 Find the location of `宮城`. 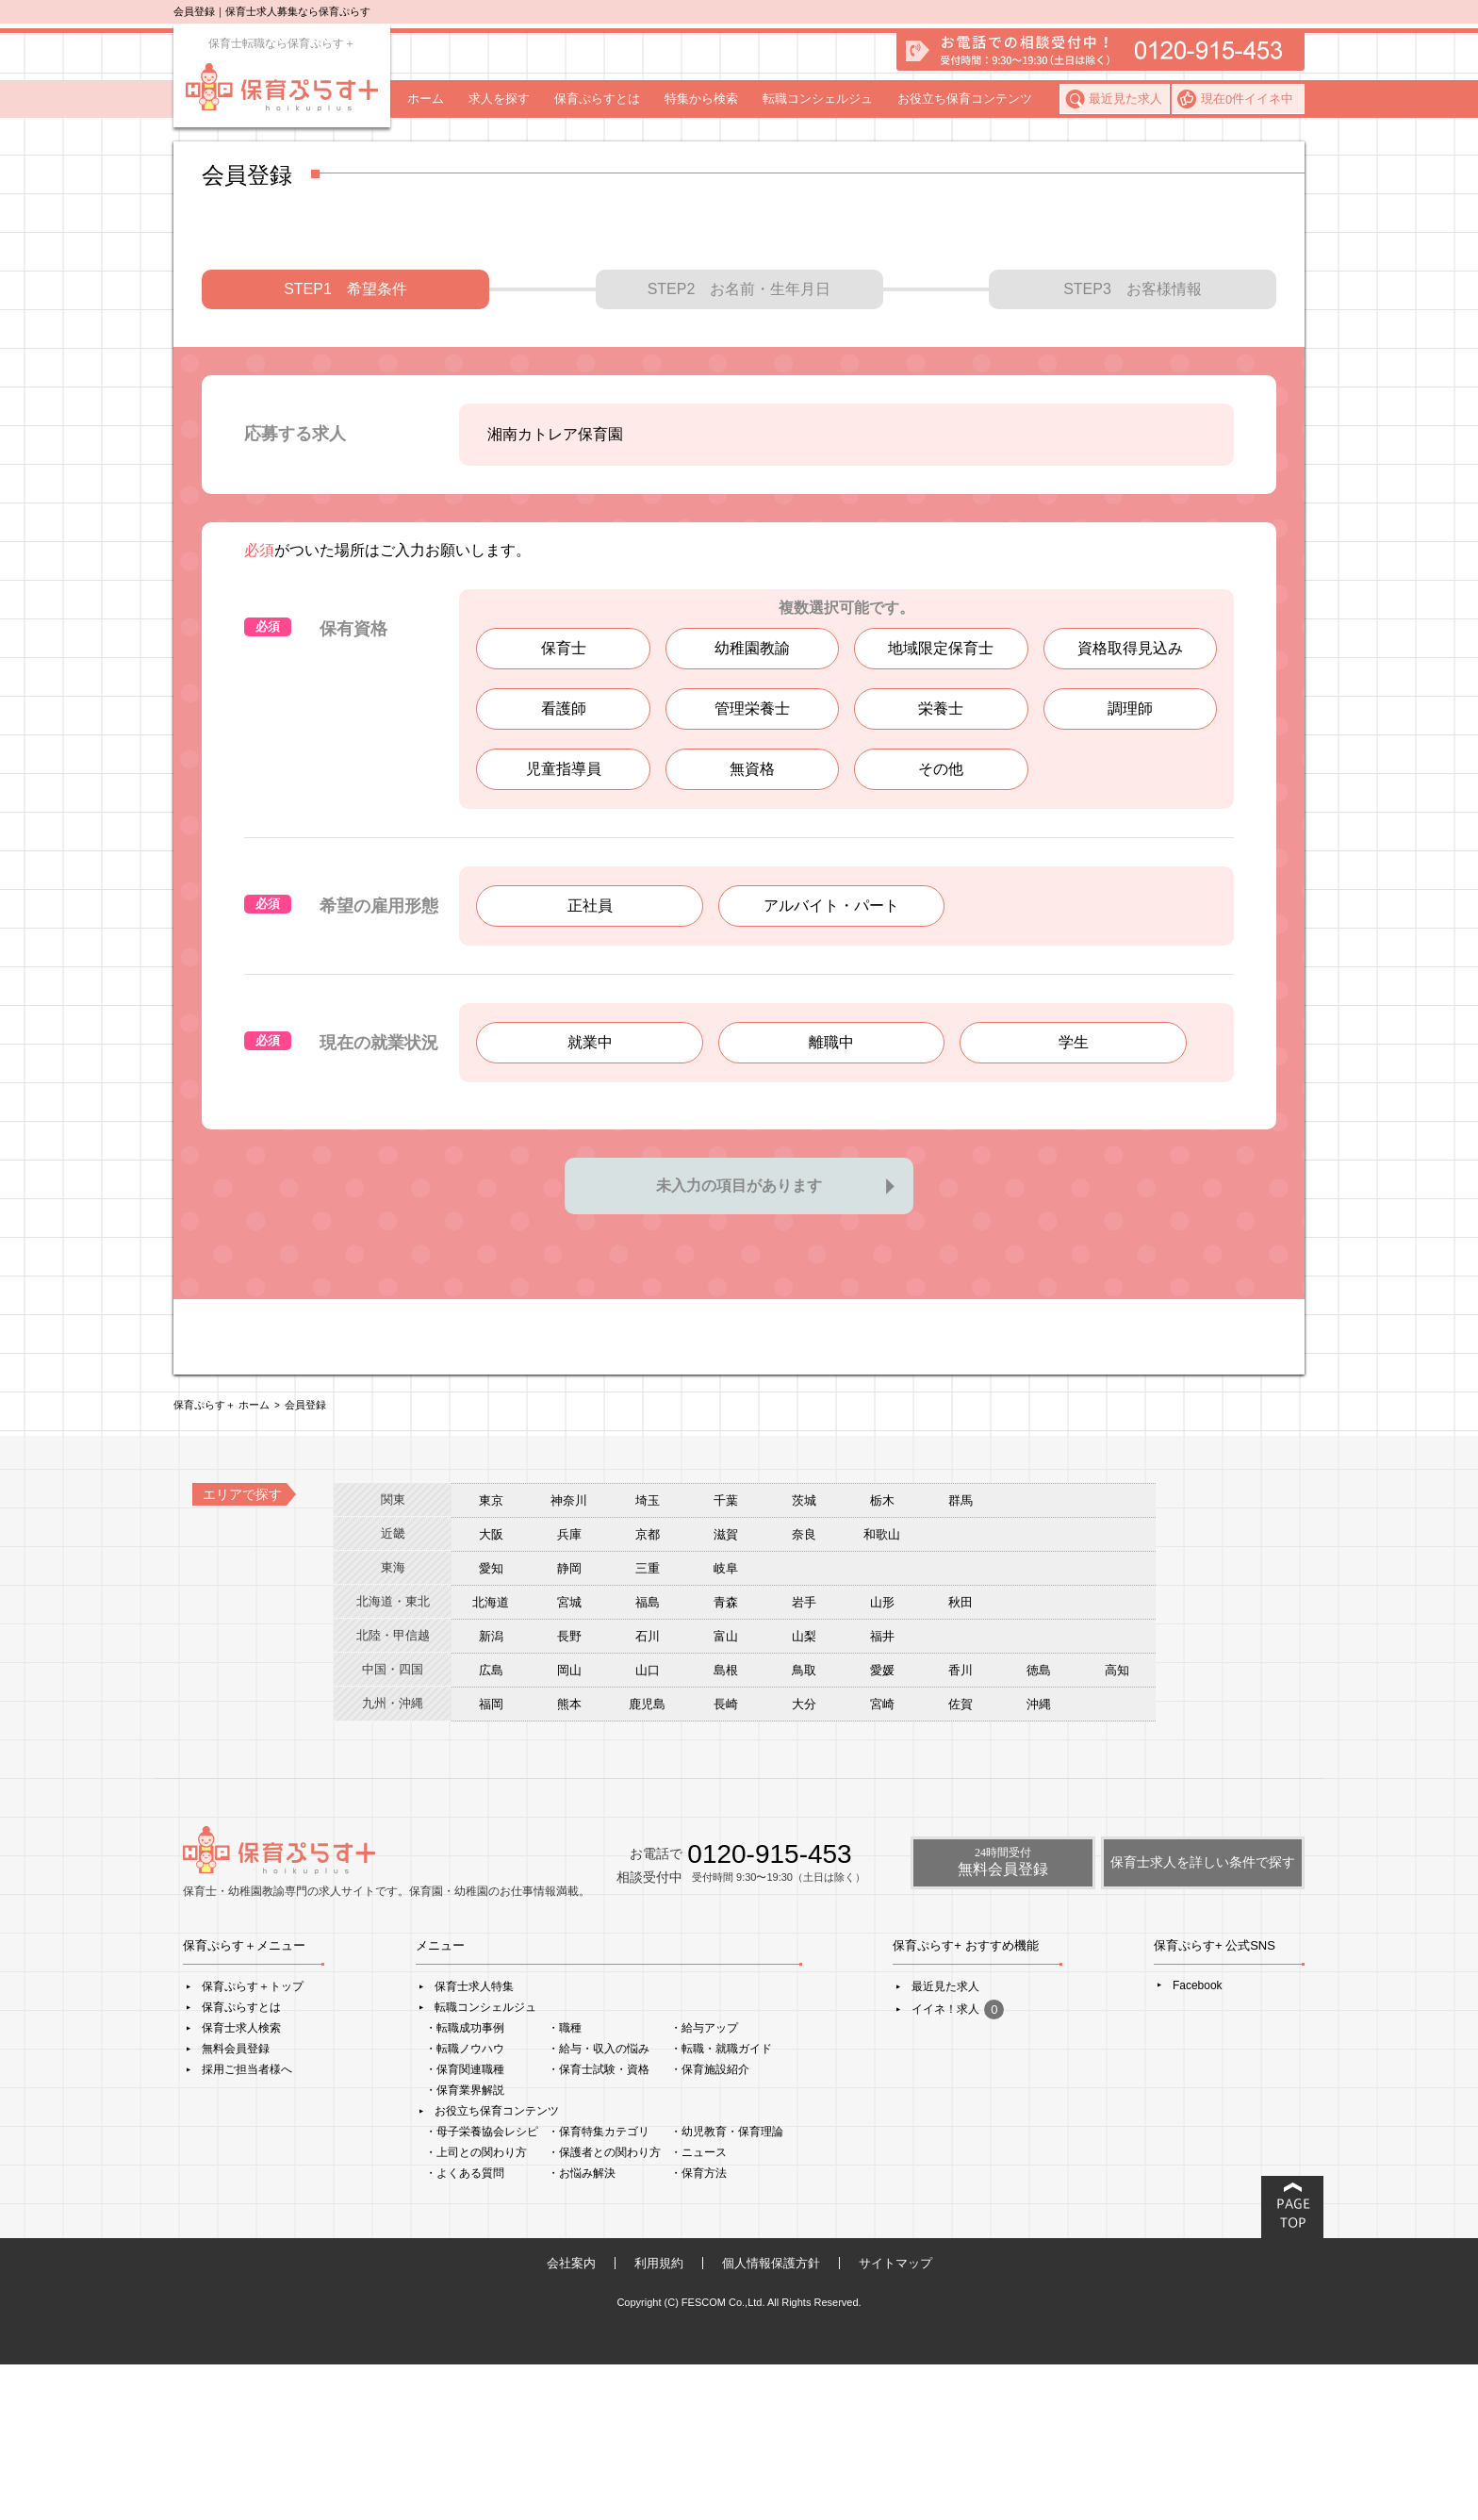

宮城 is located at coordinates (569, 1758).